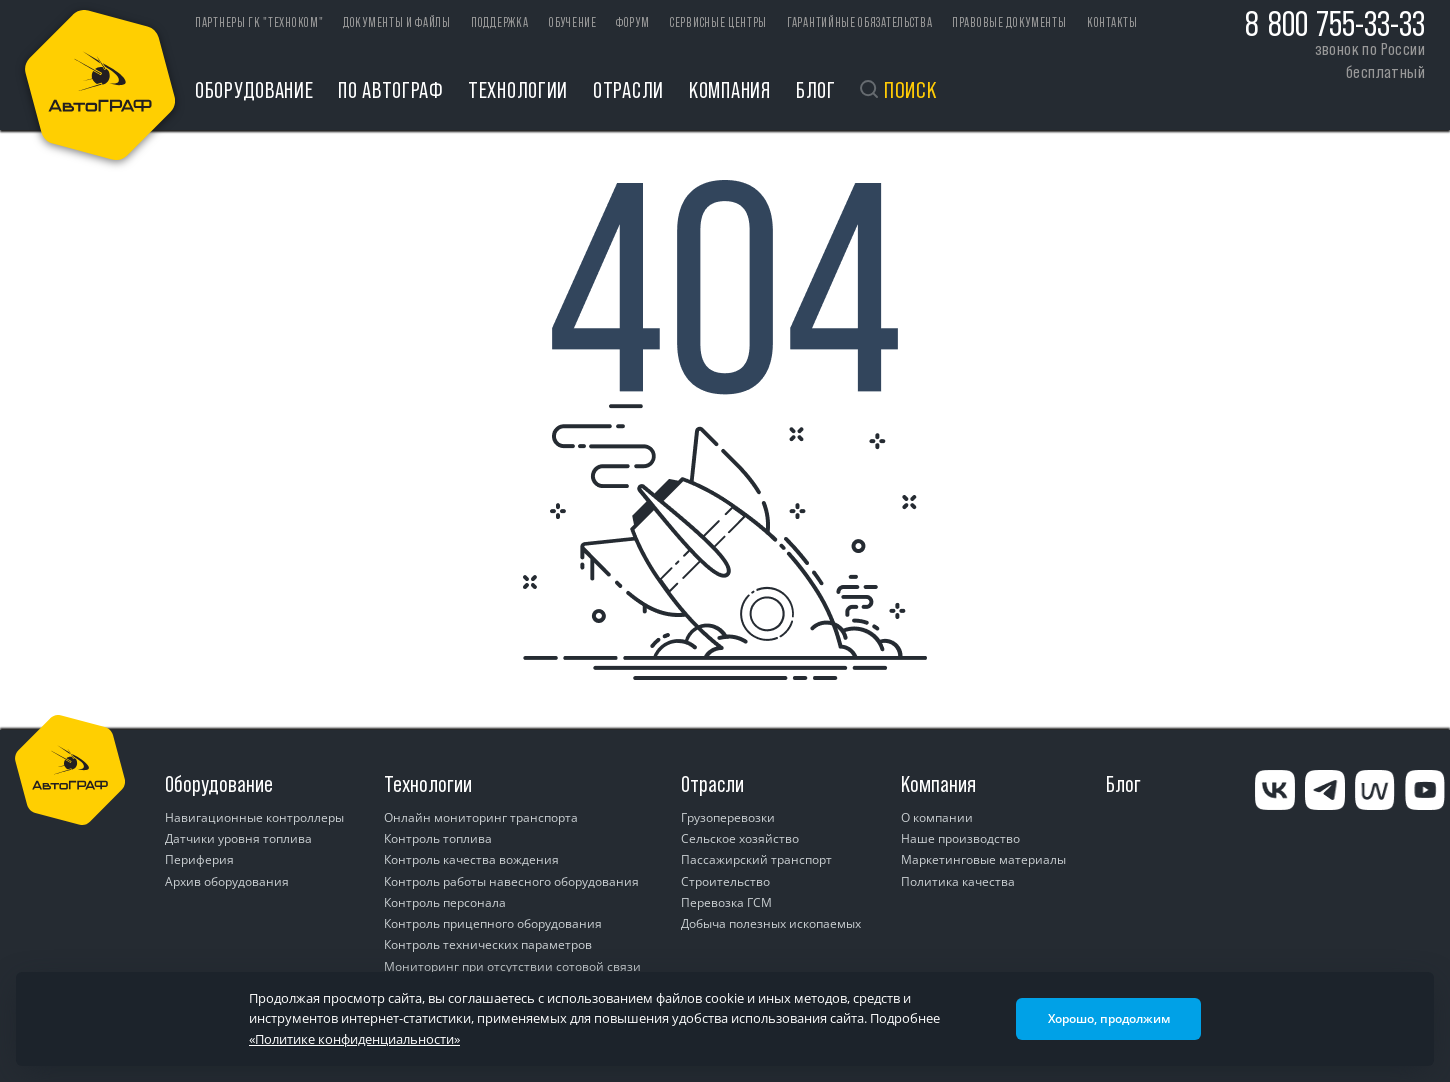  Describe the element at coordinates (771, 923) in the screenshot. I see `Добыча полезных ископаемых` at that location.